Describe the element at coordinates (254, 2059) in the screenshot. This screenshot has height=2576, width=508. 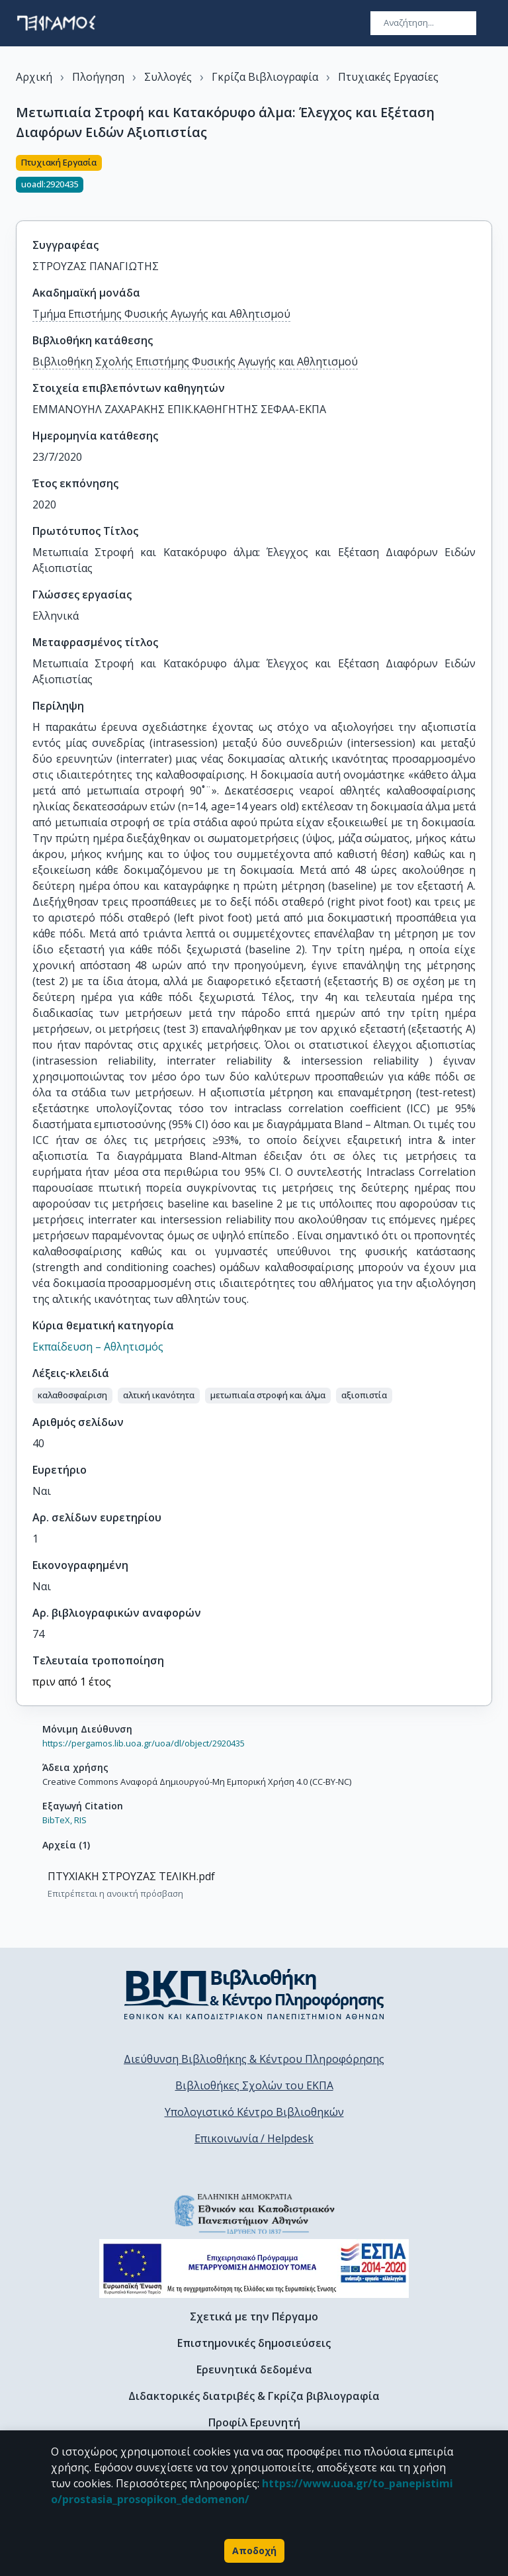
I see `Διεύθυνση Βιβλιοθήκης & Κέντρου Πληροφόρησης` at that location.